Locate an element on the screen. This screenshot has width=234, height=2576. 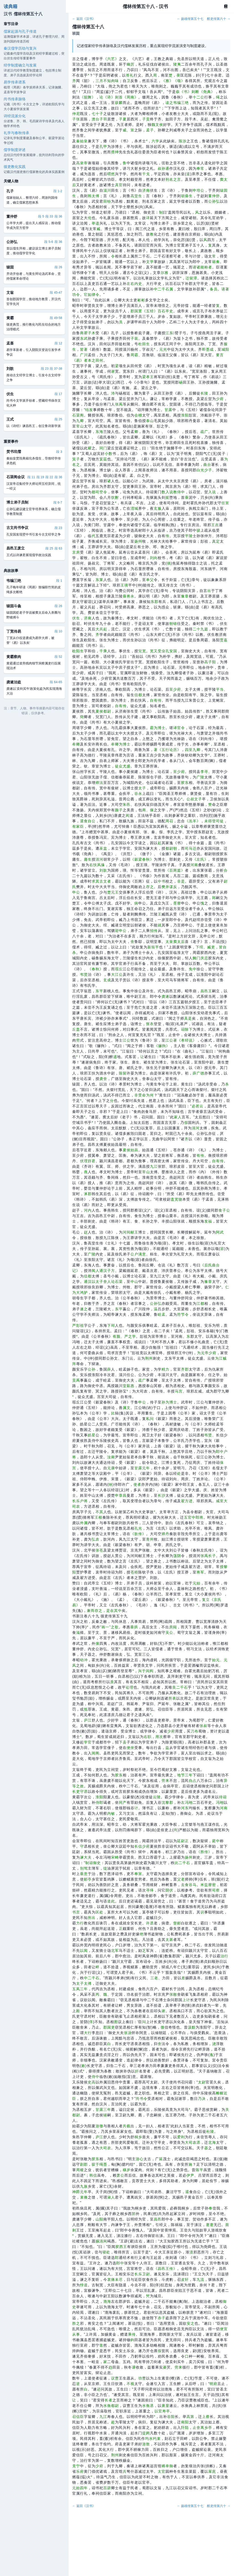
平当 [button] is located at coordinates (220, 689).